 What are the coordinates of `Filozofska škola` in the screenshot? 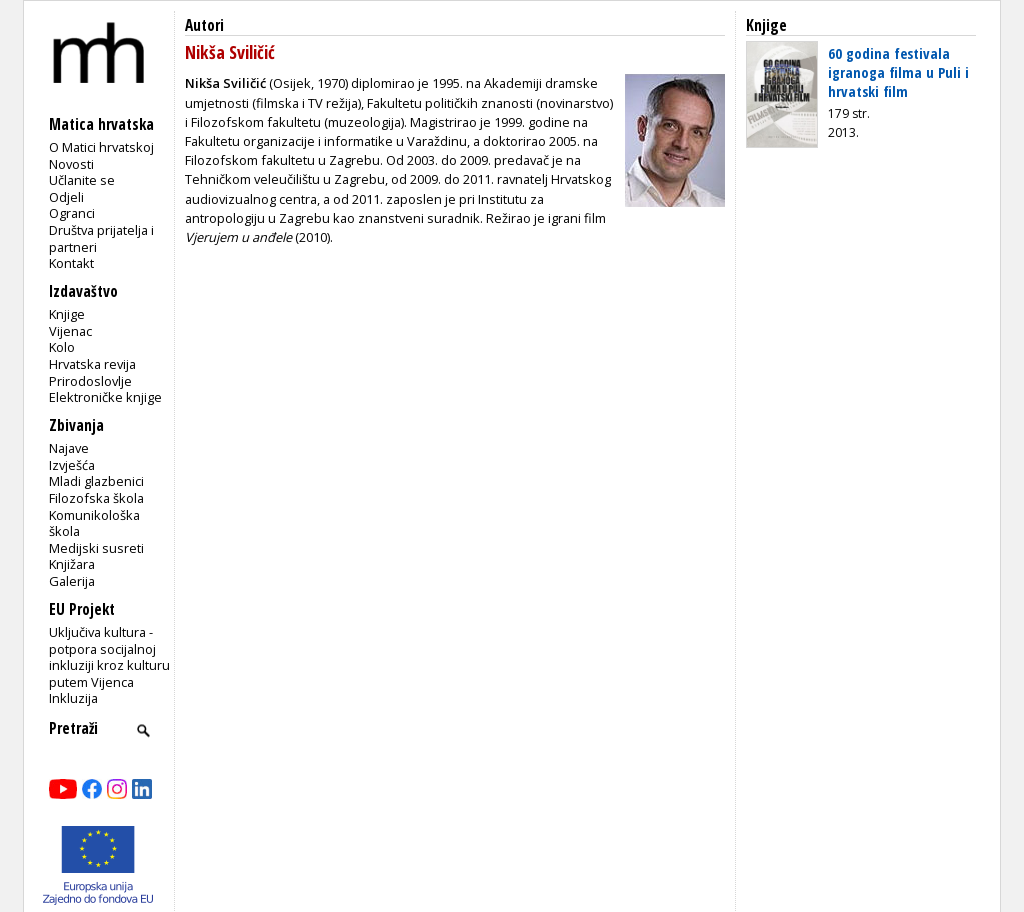 It's located at (96, 498).